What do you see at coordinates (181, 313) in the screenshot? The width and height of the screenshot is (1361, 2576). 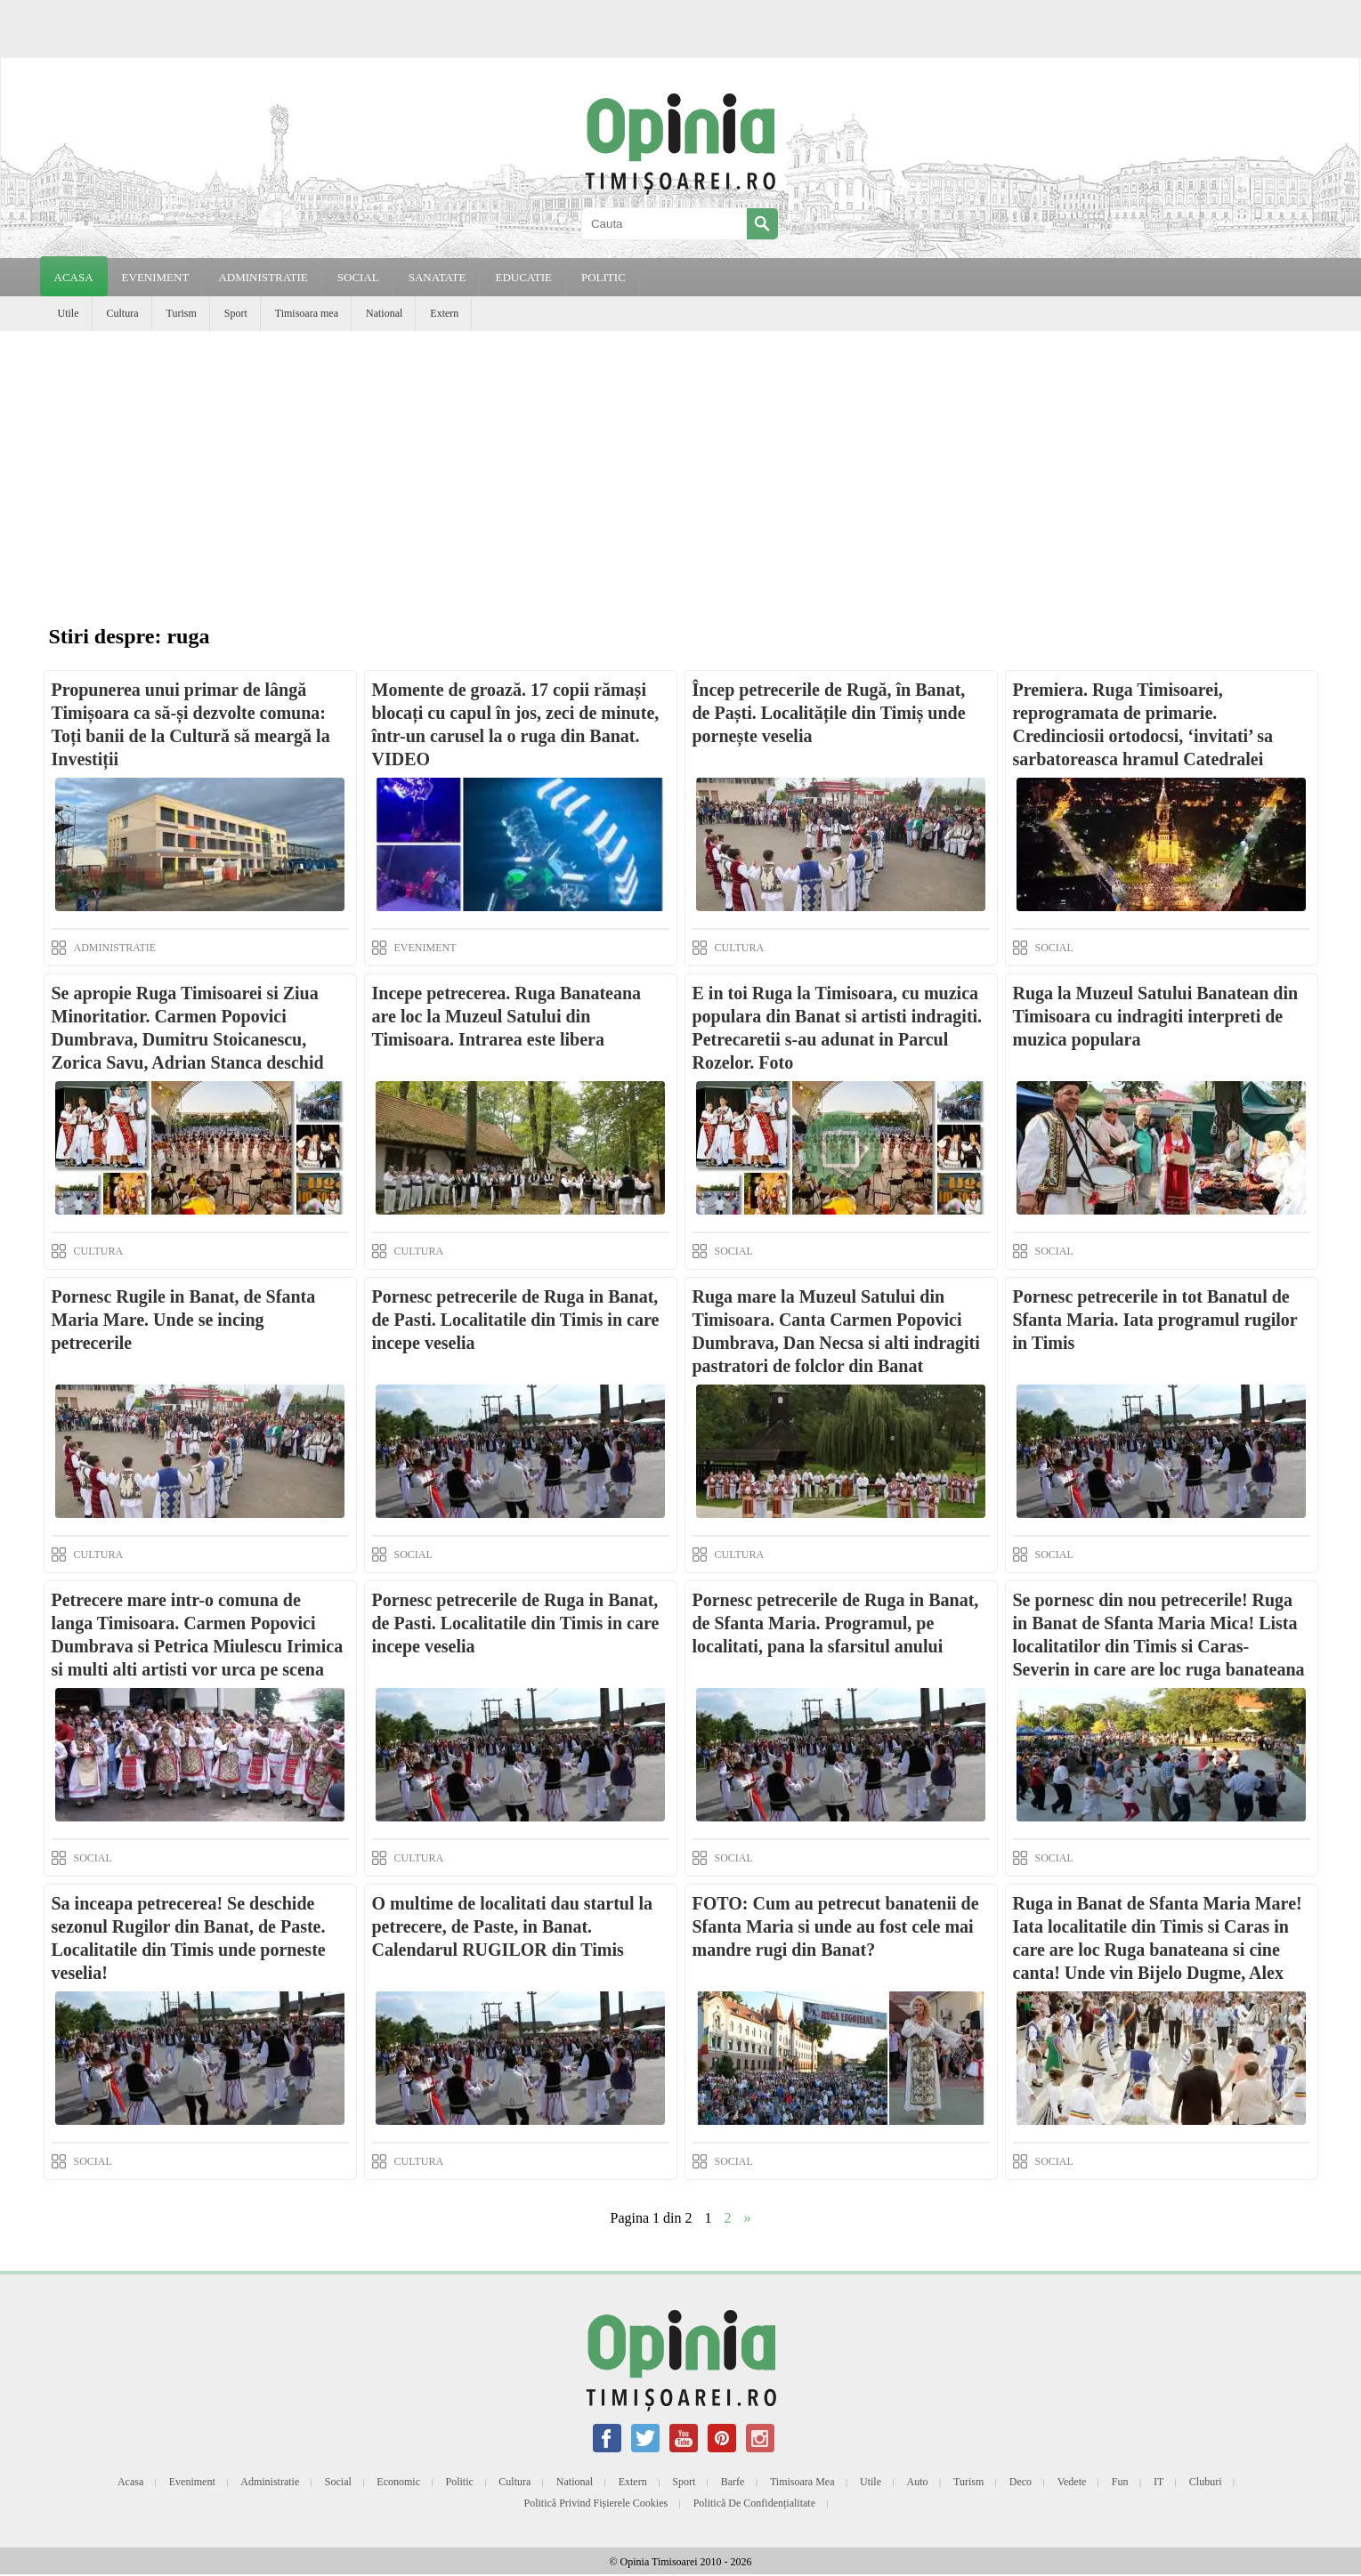 I see `Turism` at bounding box center [181, 313].